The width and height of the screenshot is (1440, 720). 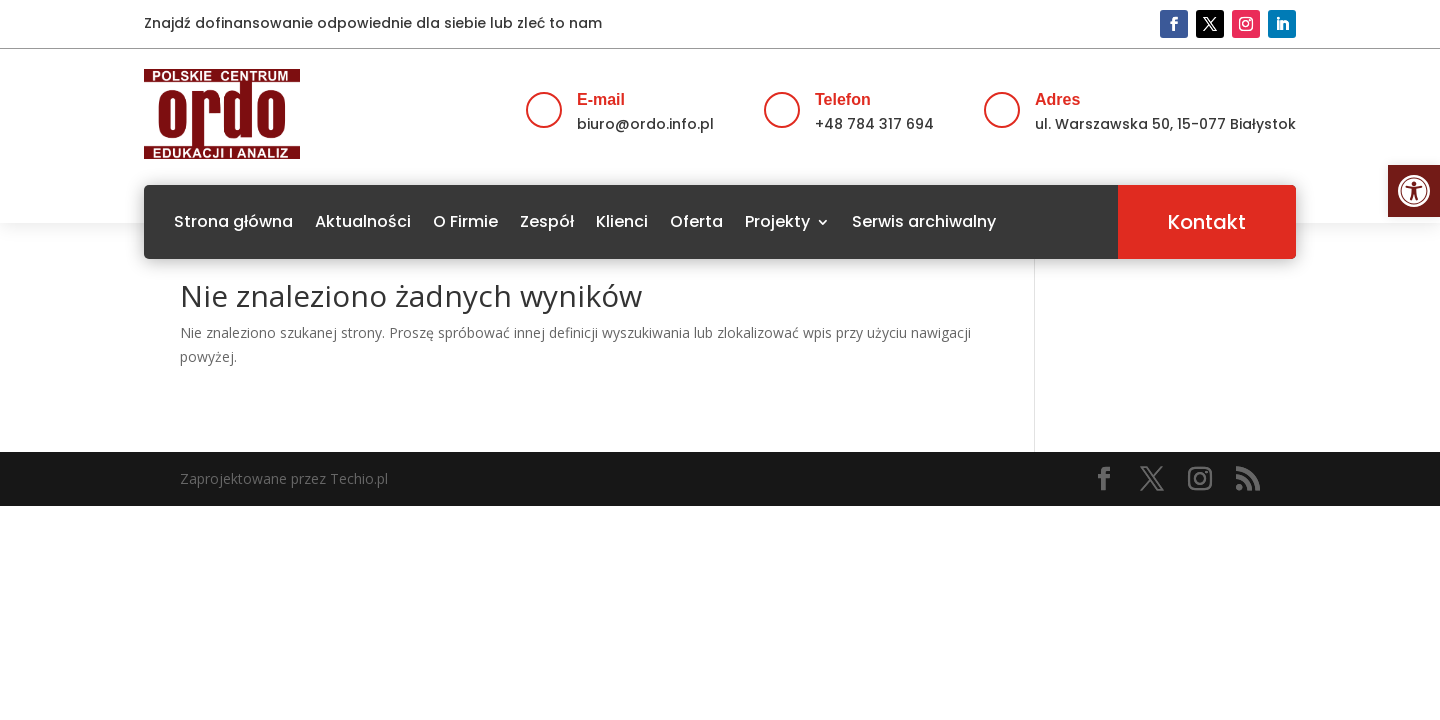 I want to click on Serwis archiwalny, so click(x=924, y=221).